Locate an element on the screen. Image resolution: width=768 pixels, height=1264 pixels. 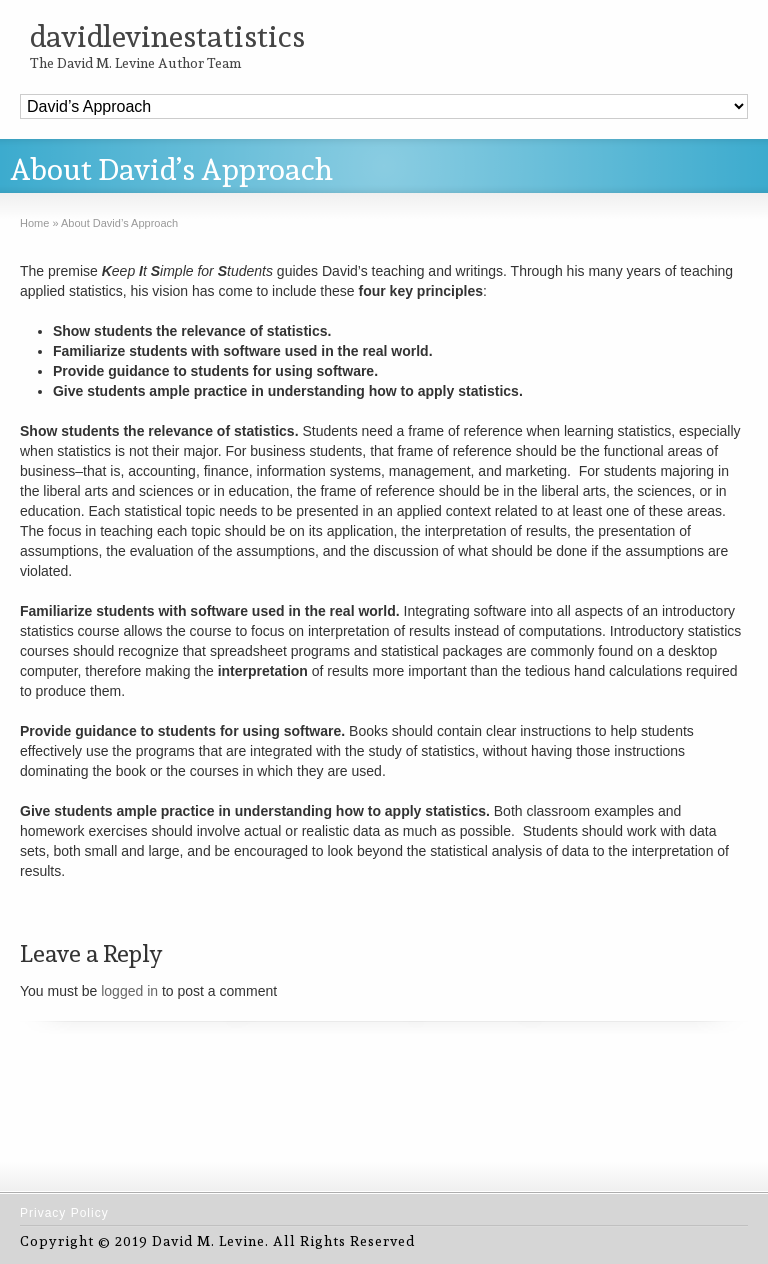
Privacy Policy is located at coordinates (64, 1213).